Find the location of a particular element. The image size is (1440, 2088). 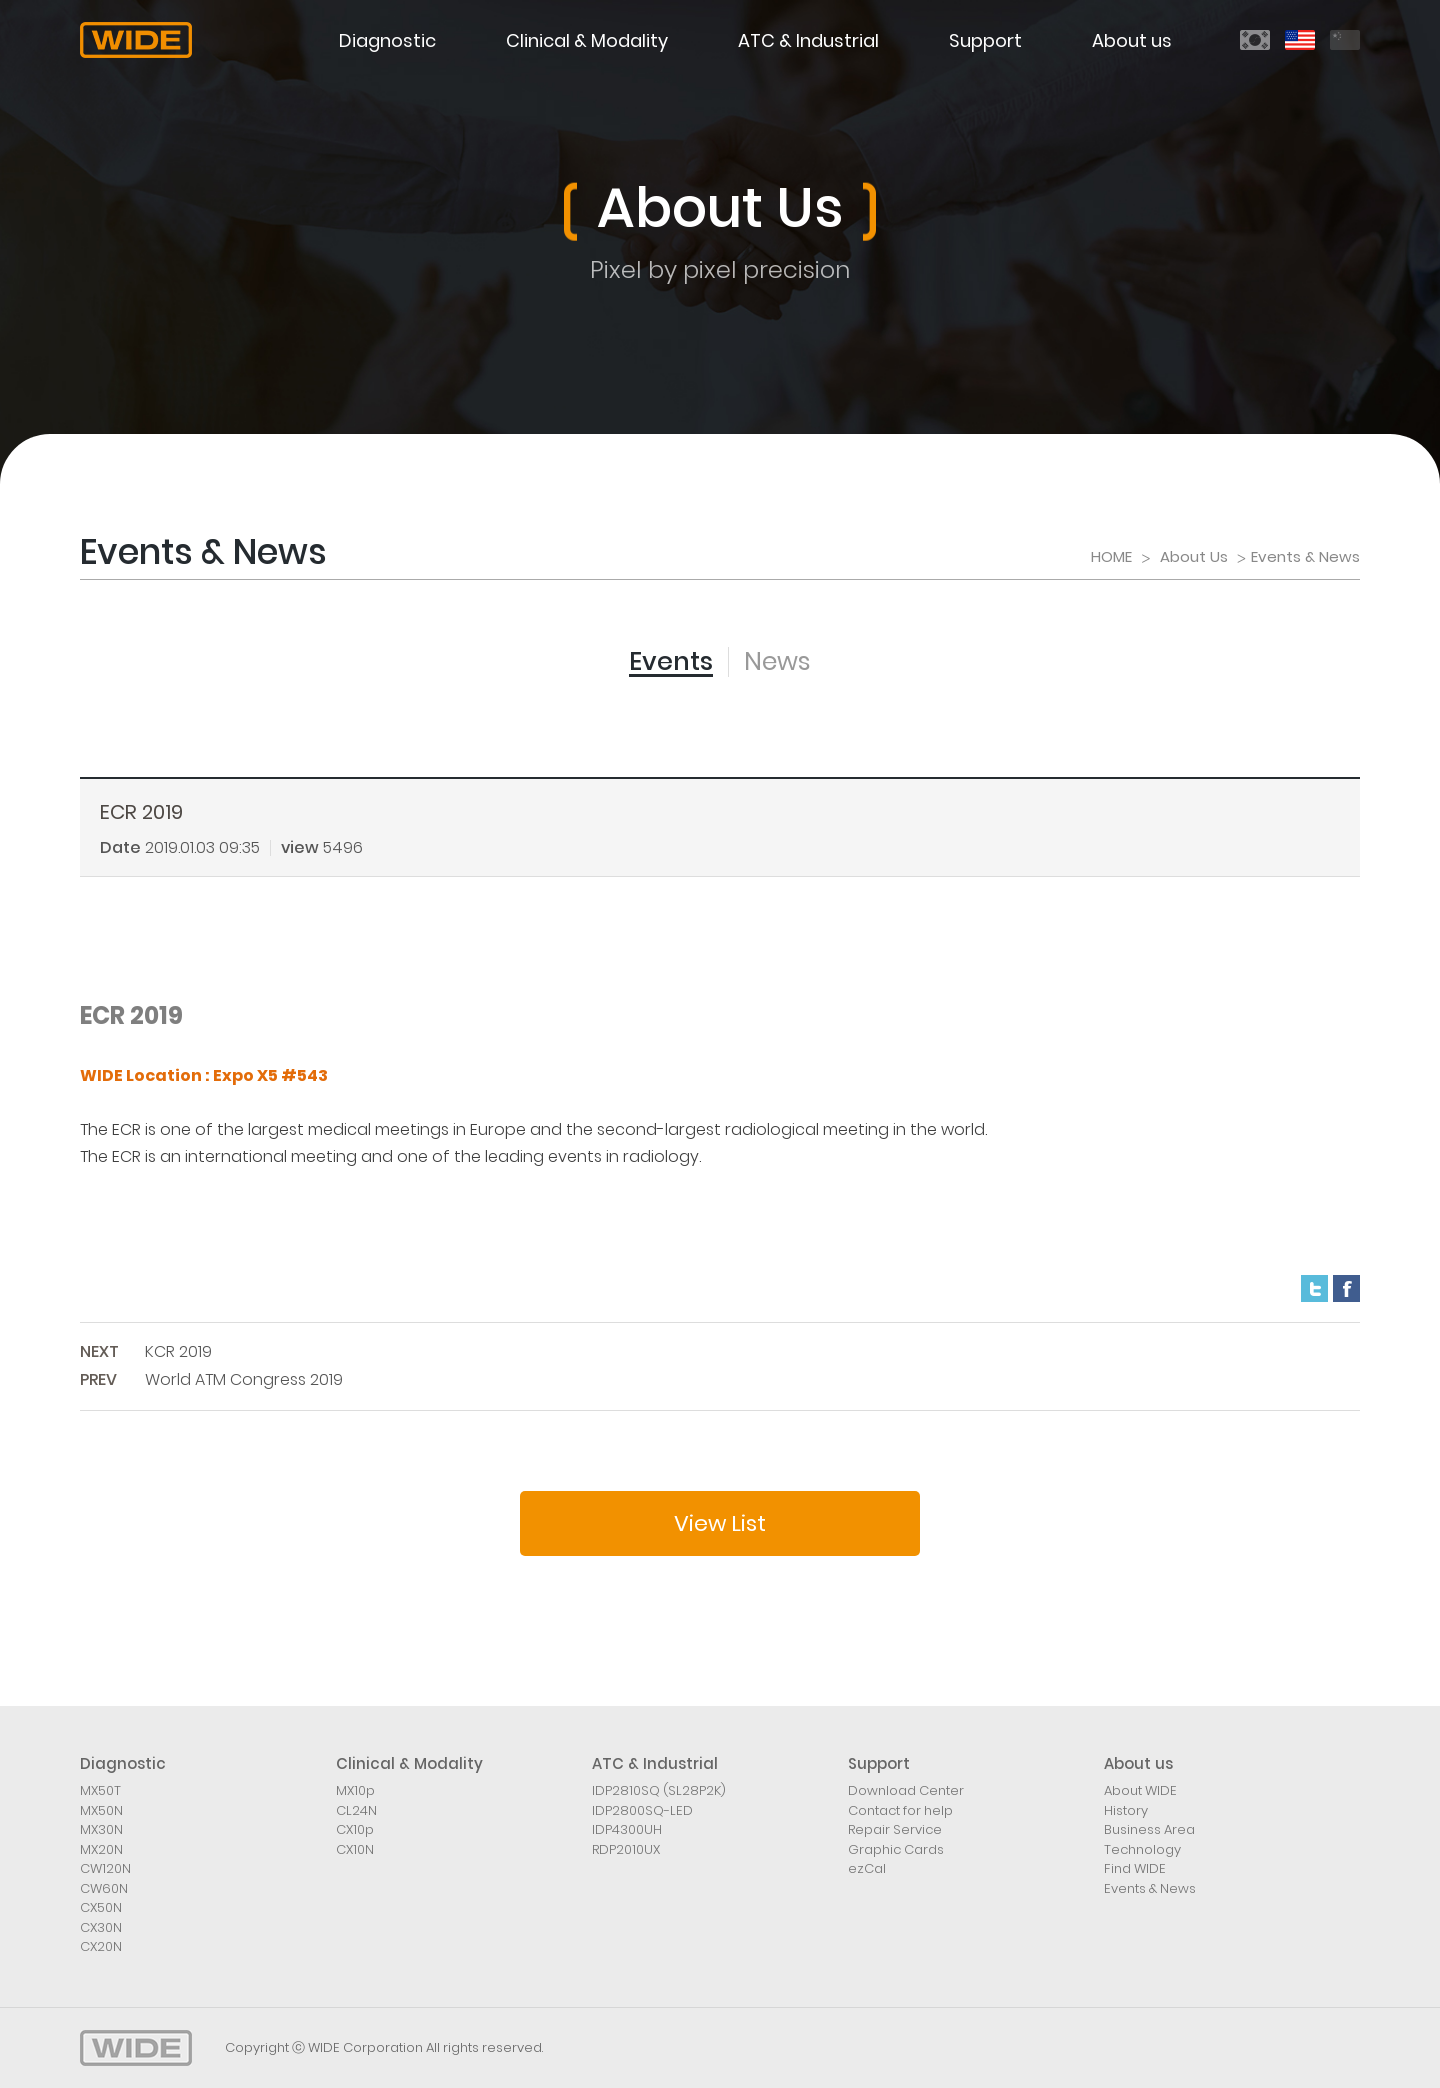

Business Area is located at coordinates (1149, 1829).